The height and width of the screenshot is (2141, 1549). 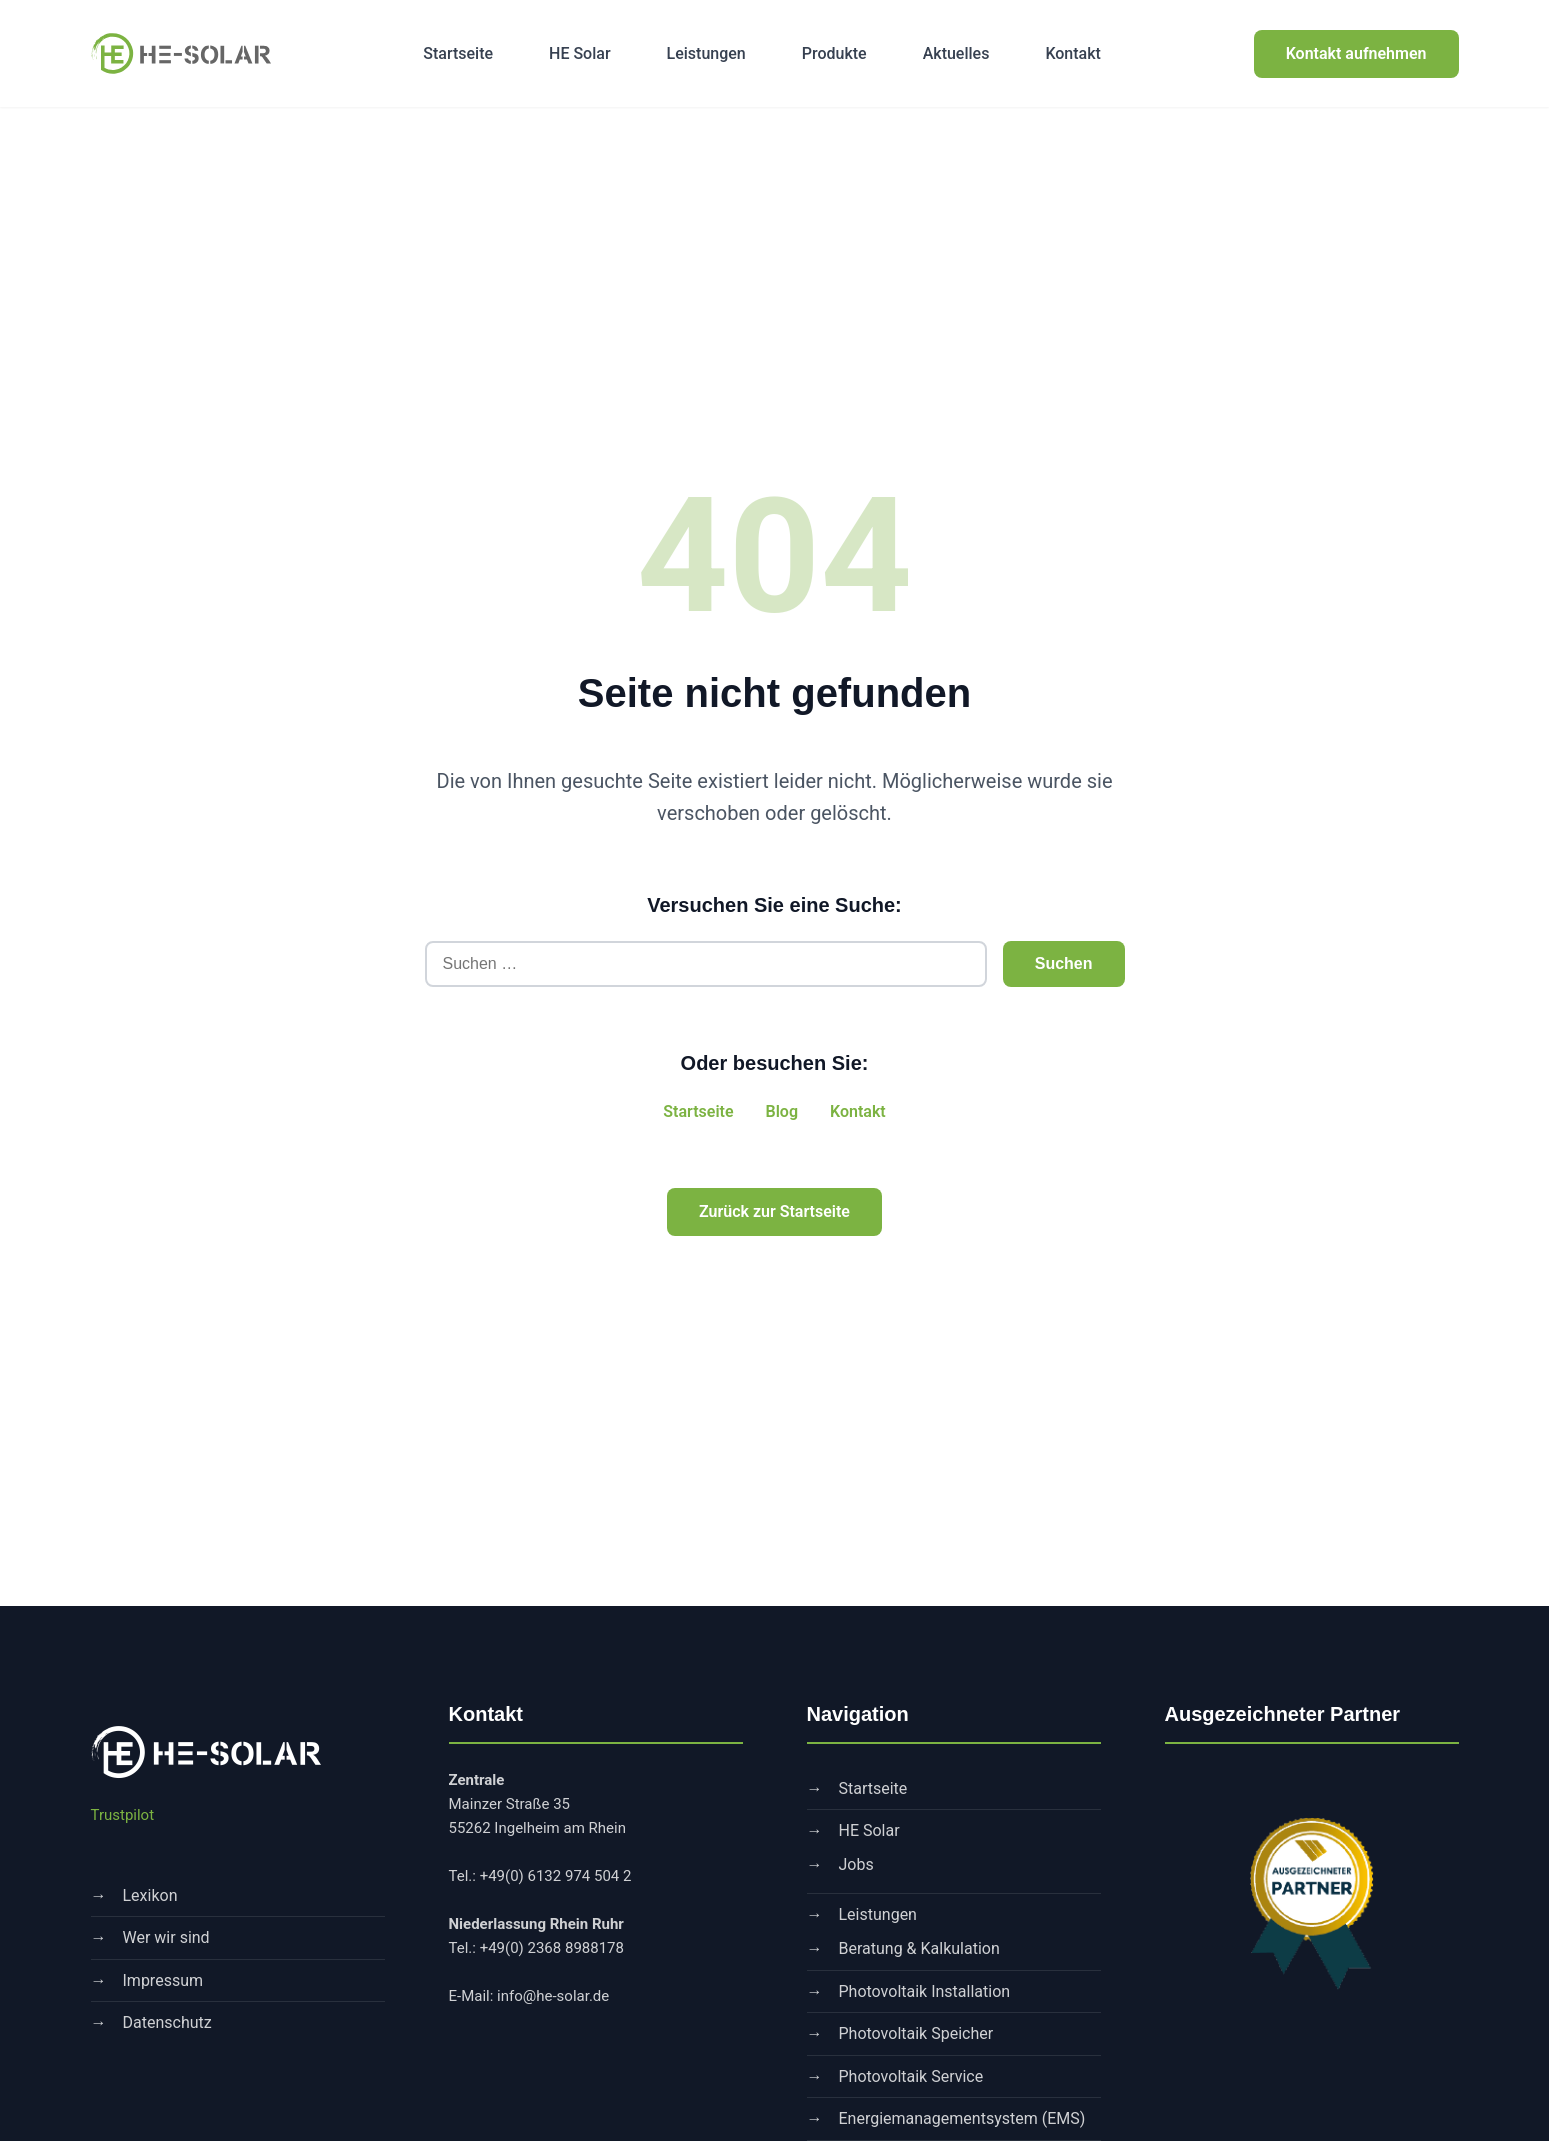 What do you see at coordinates (167, 2022) in the screenshot?
I see `Datenschutz` at bounding box center [167, 2022].